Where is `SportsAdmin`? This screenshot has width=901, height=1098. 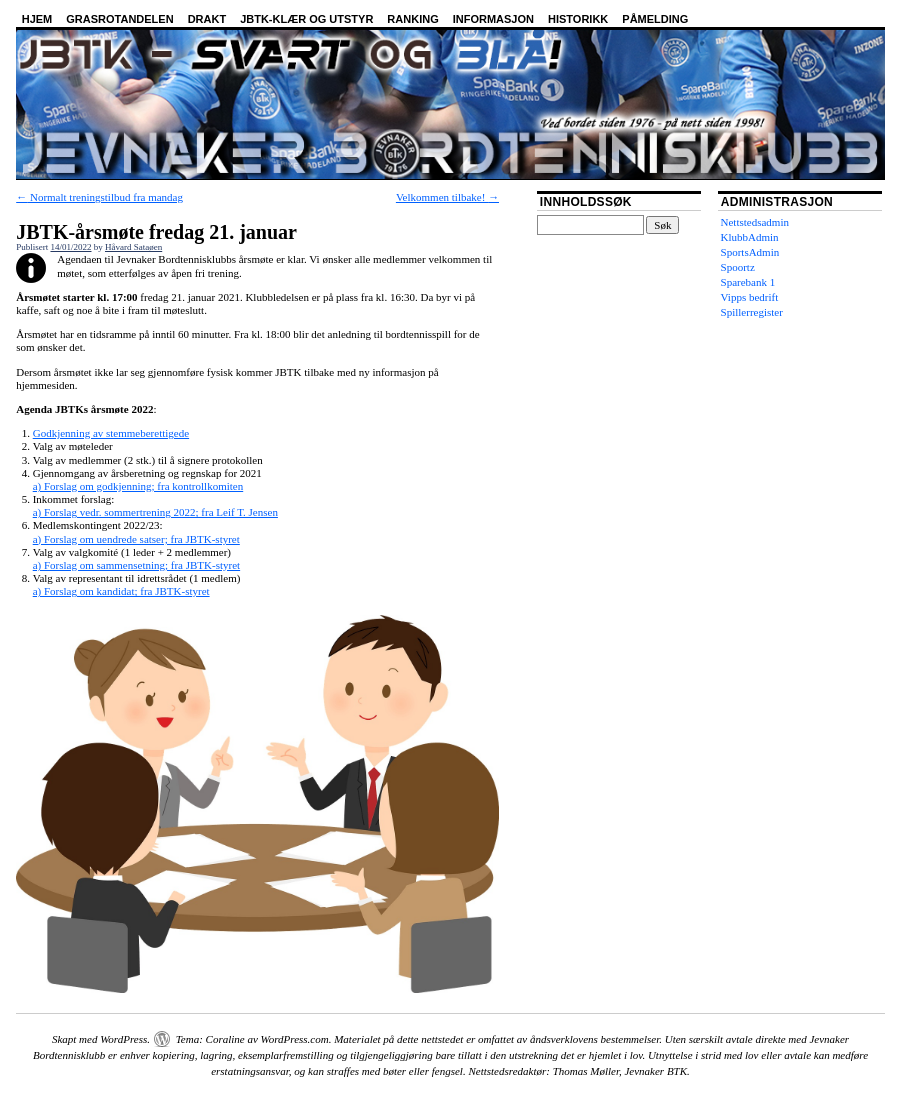 SportsAdmin is located at coordinates (750, 252).